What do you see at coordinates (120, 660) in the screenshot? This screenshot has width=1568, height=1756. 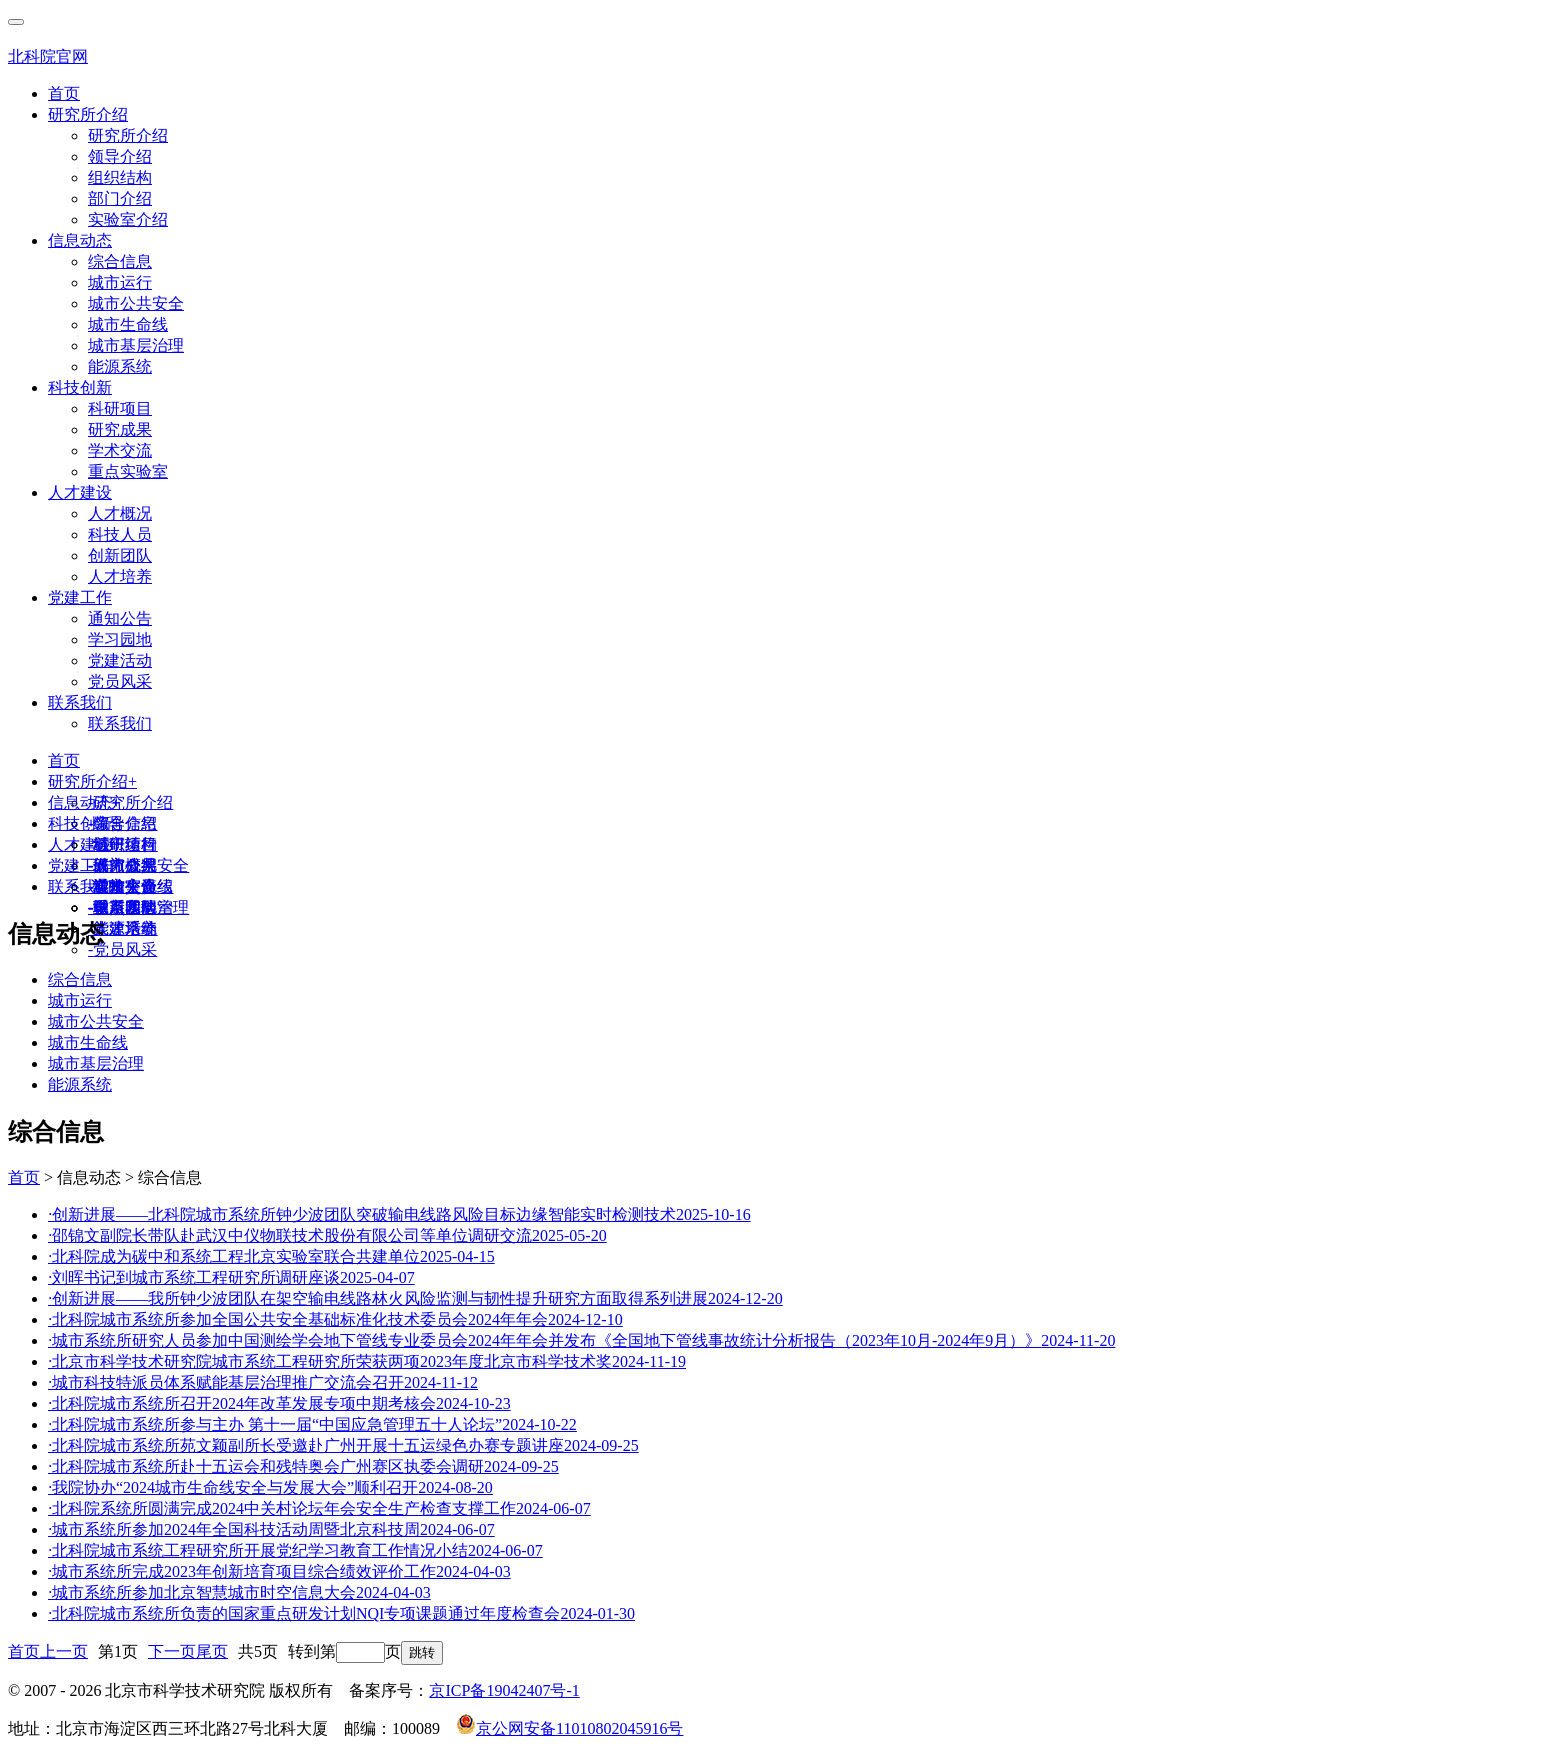 I see `党建活动` at bounding box center [120, 660].